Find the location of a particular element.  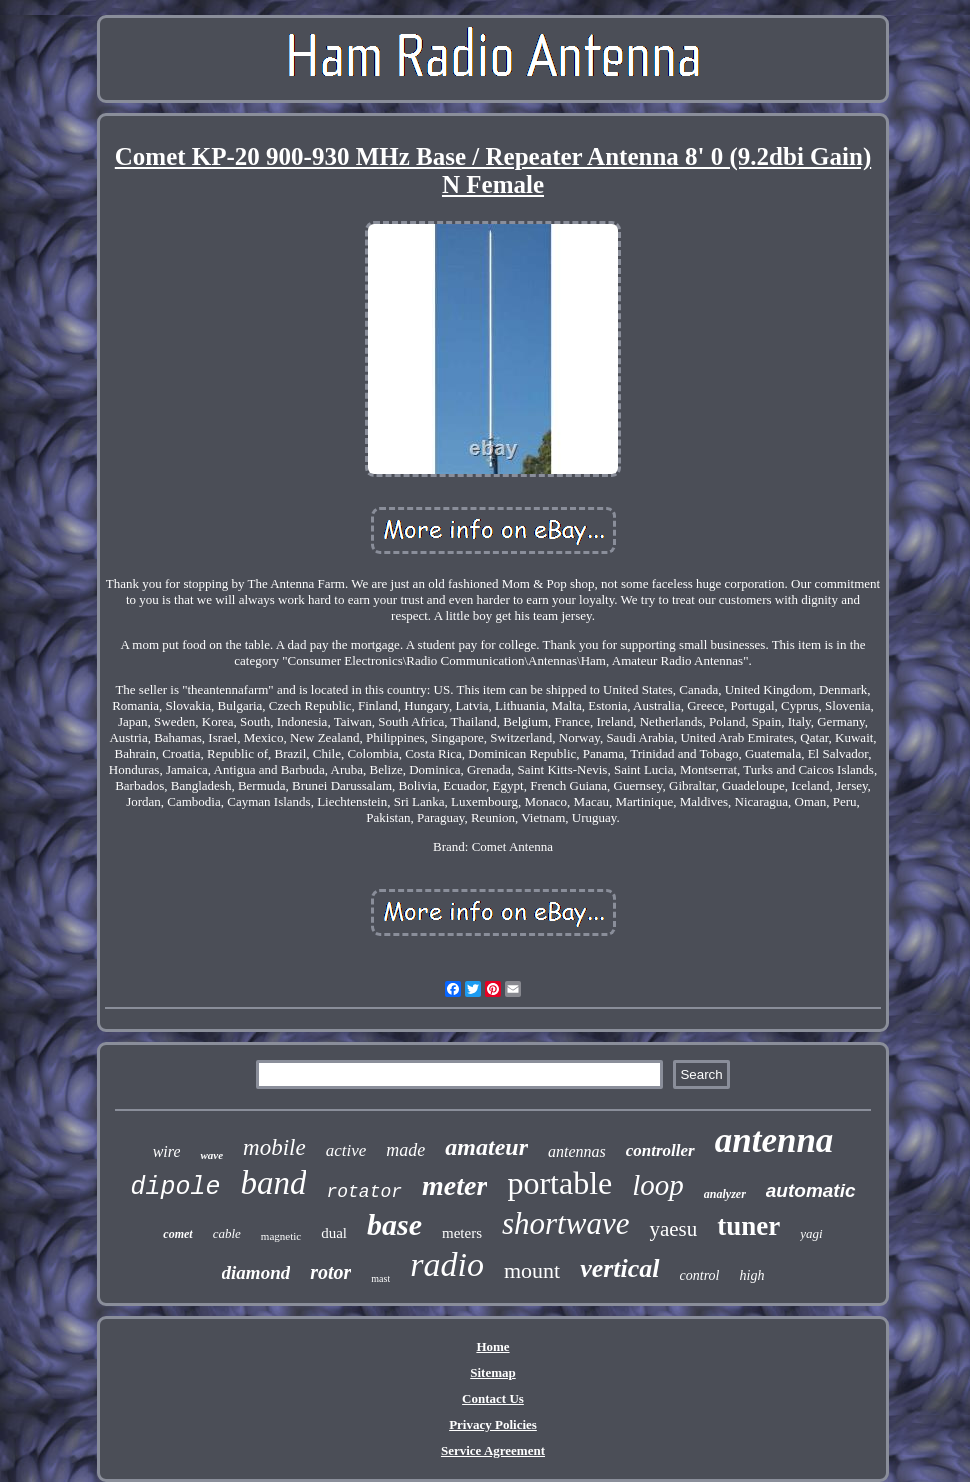

control is located at coordinates (700, 1275).